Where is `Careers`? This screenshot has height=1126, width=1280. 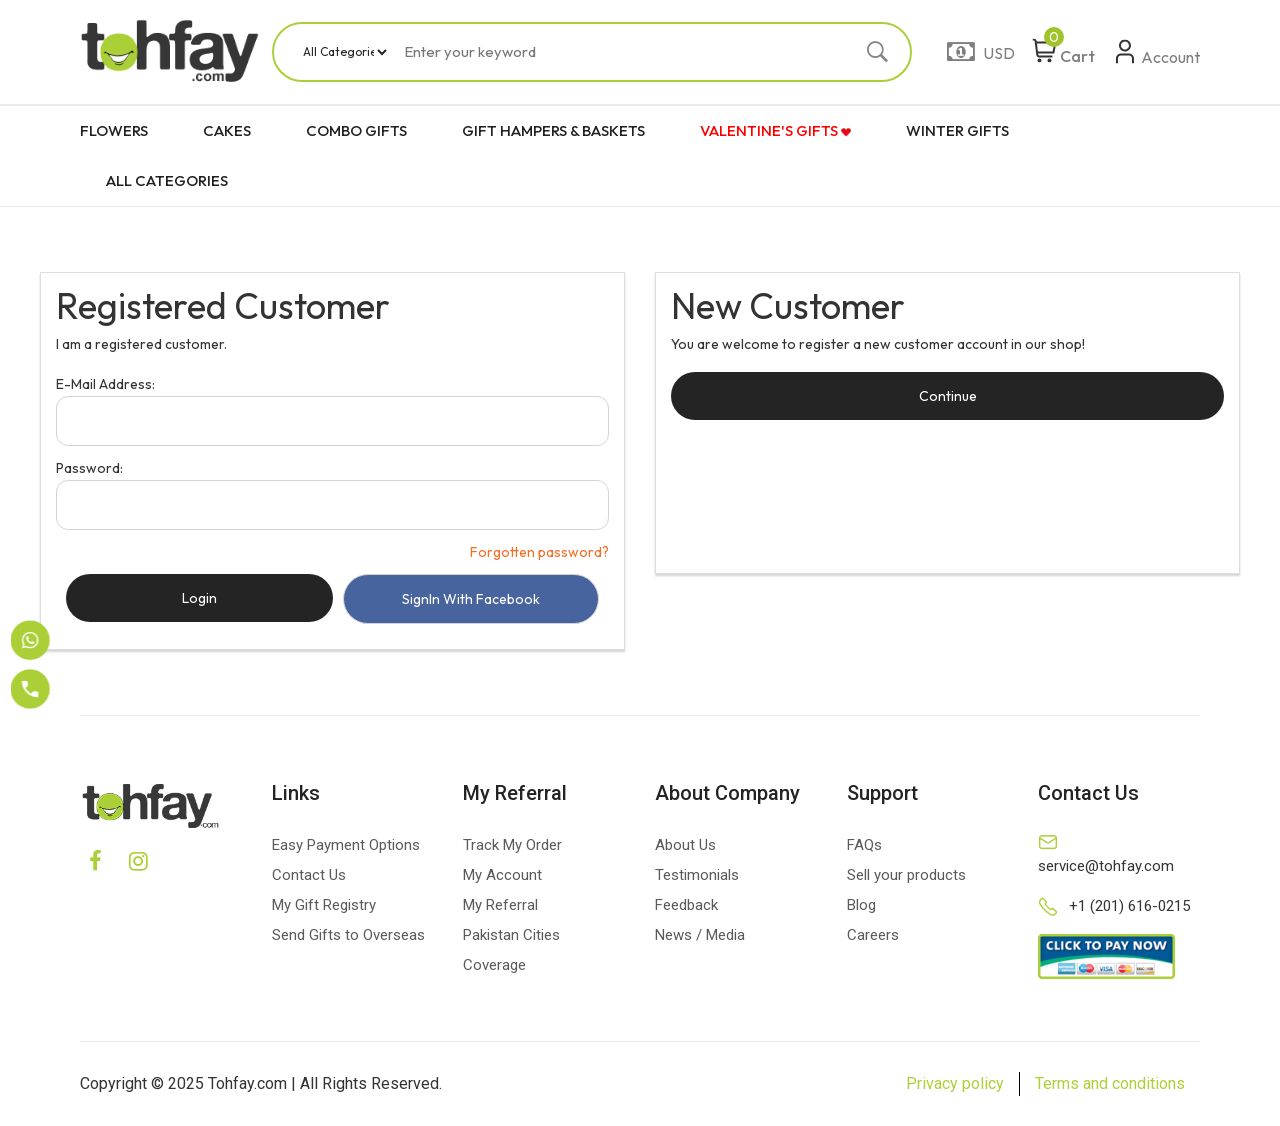 Careers is located at coordinates (873, 935).